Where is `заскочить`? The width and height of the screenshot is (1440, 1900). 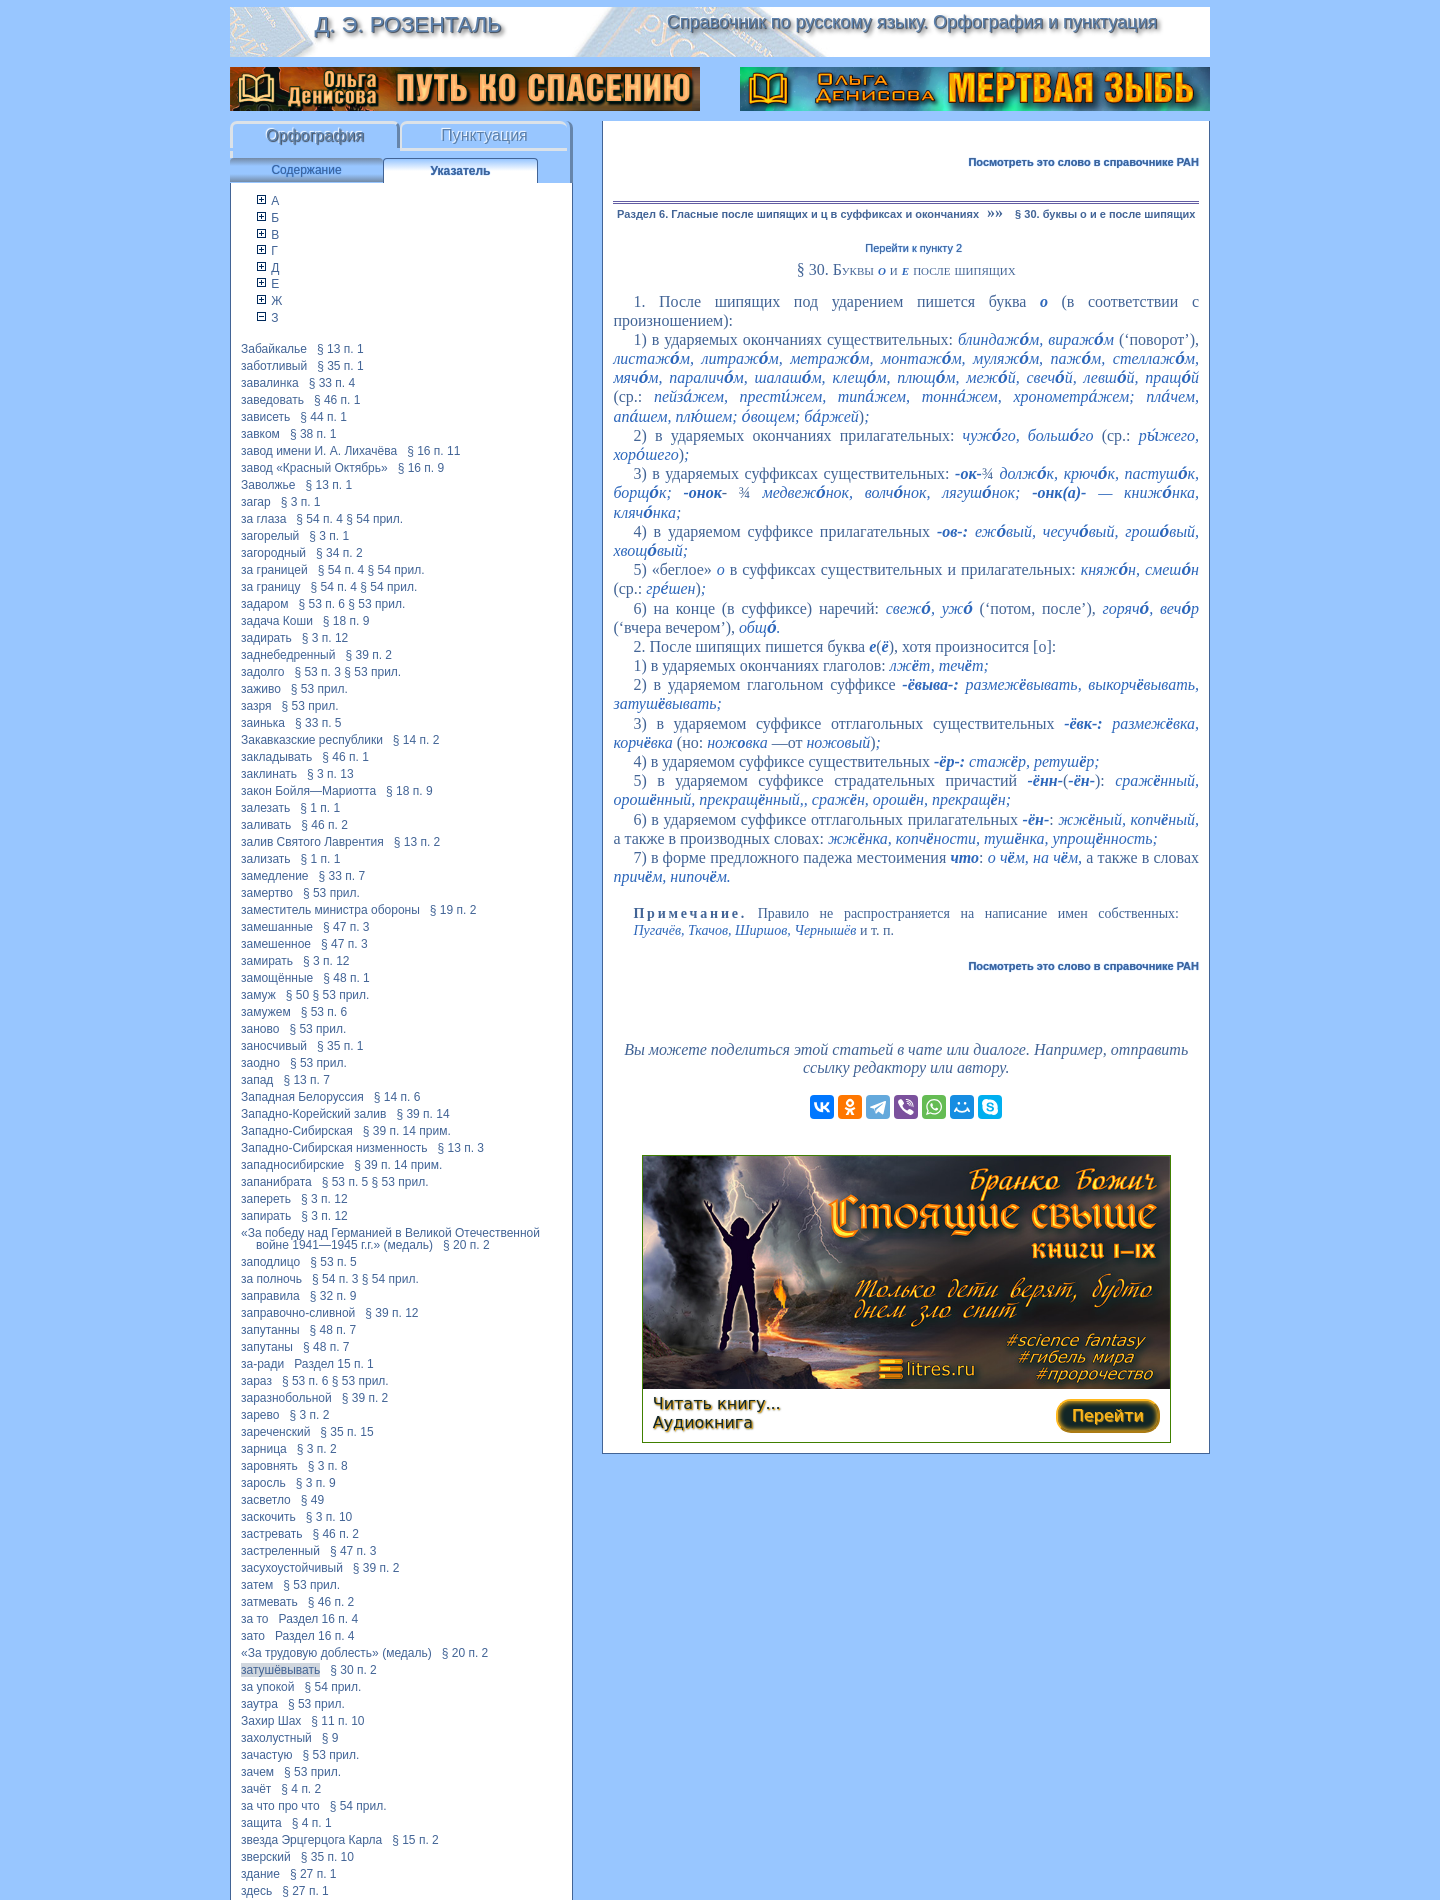
заскочить is located at coordinates (268, 1517).